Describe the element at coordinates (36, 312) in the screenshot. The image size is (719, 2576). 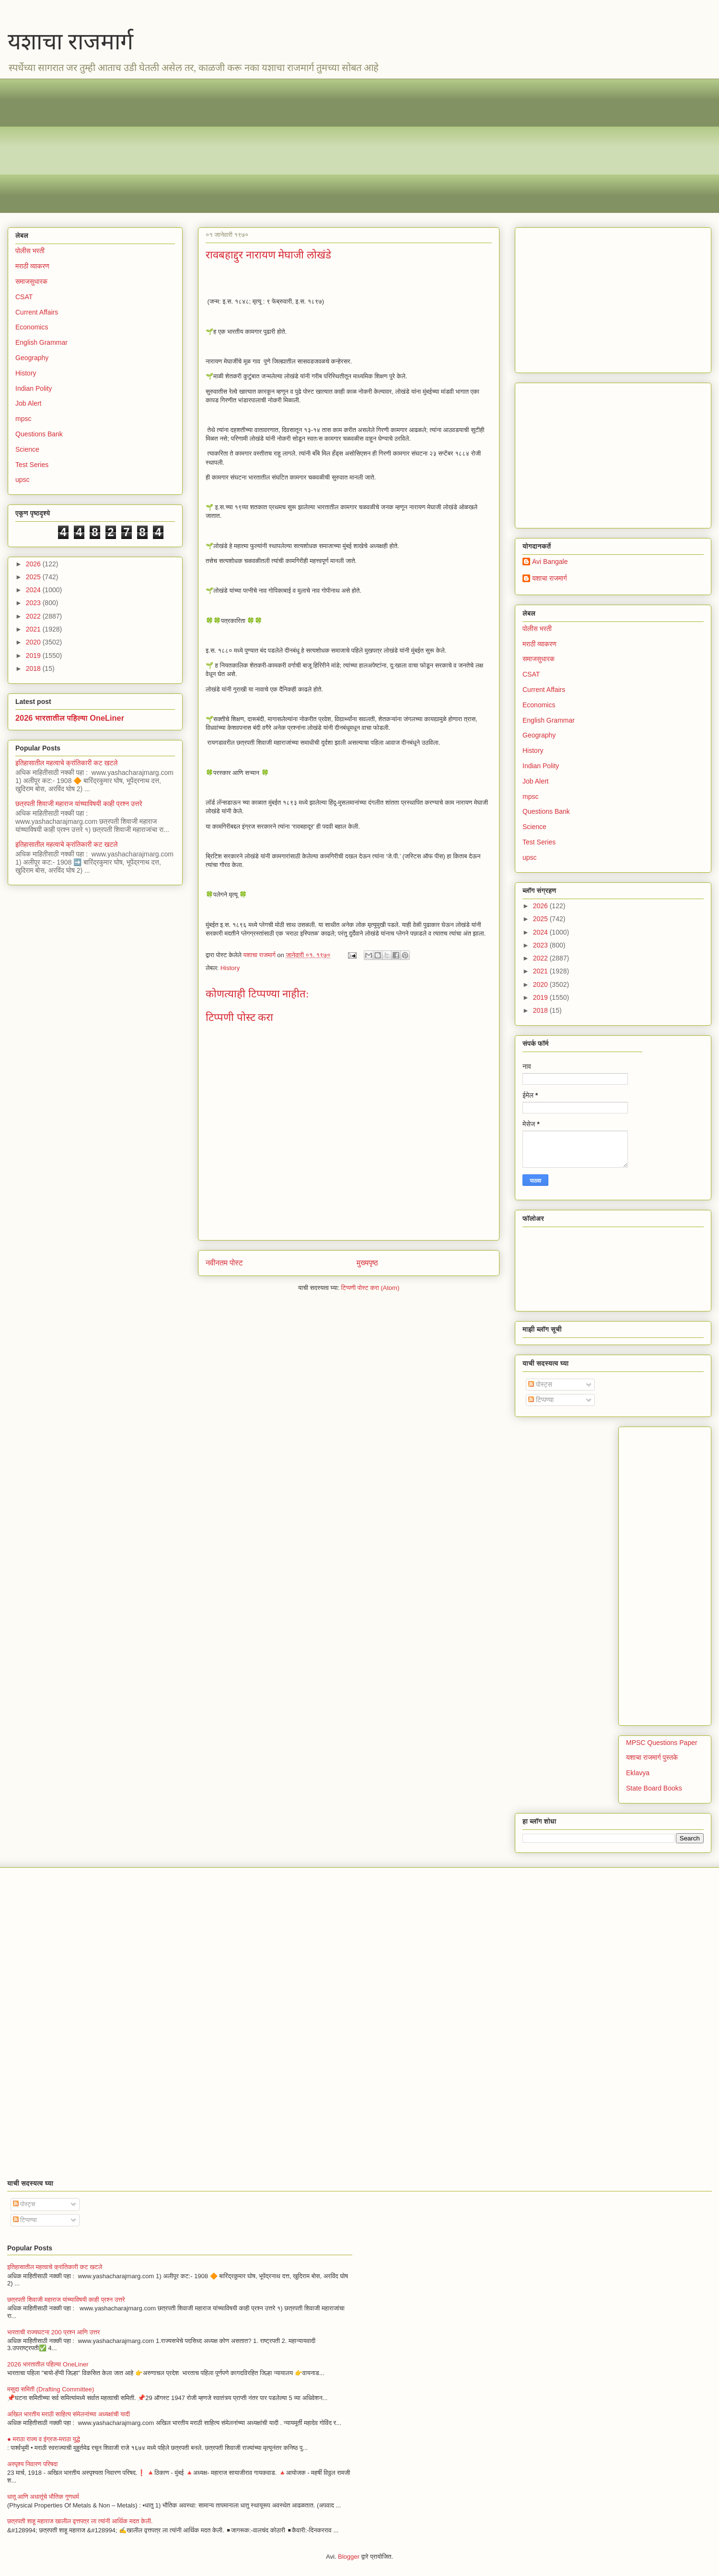
I see `Current Affairs` at that location.